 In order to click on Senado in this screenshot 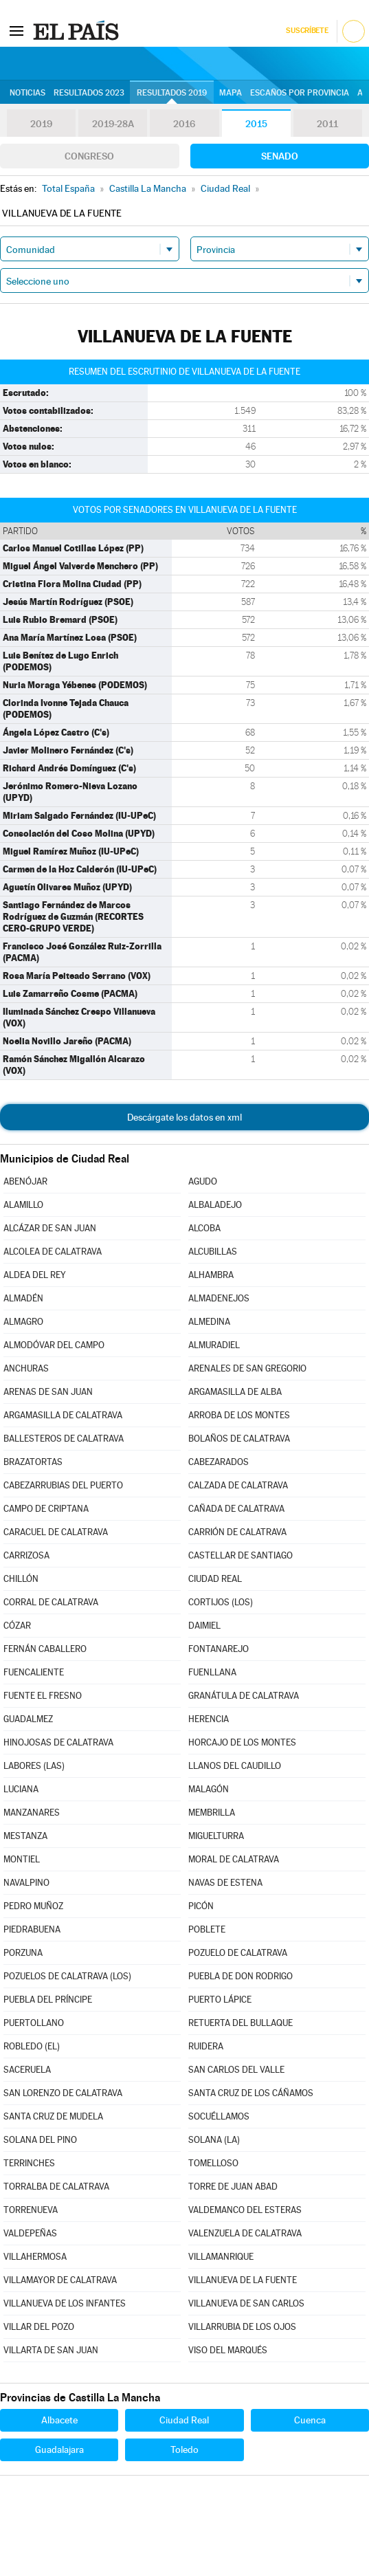, I will do `click(279, 156)`.